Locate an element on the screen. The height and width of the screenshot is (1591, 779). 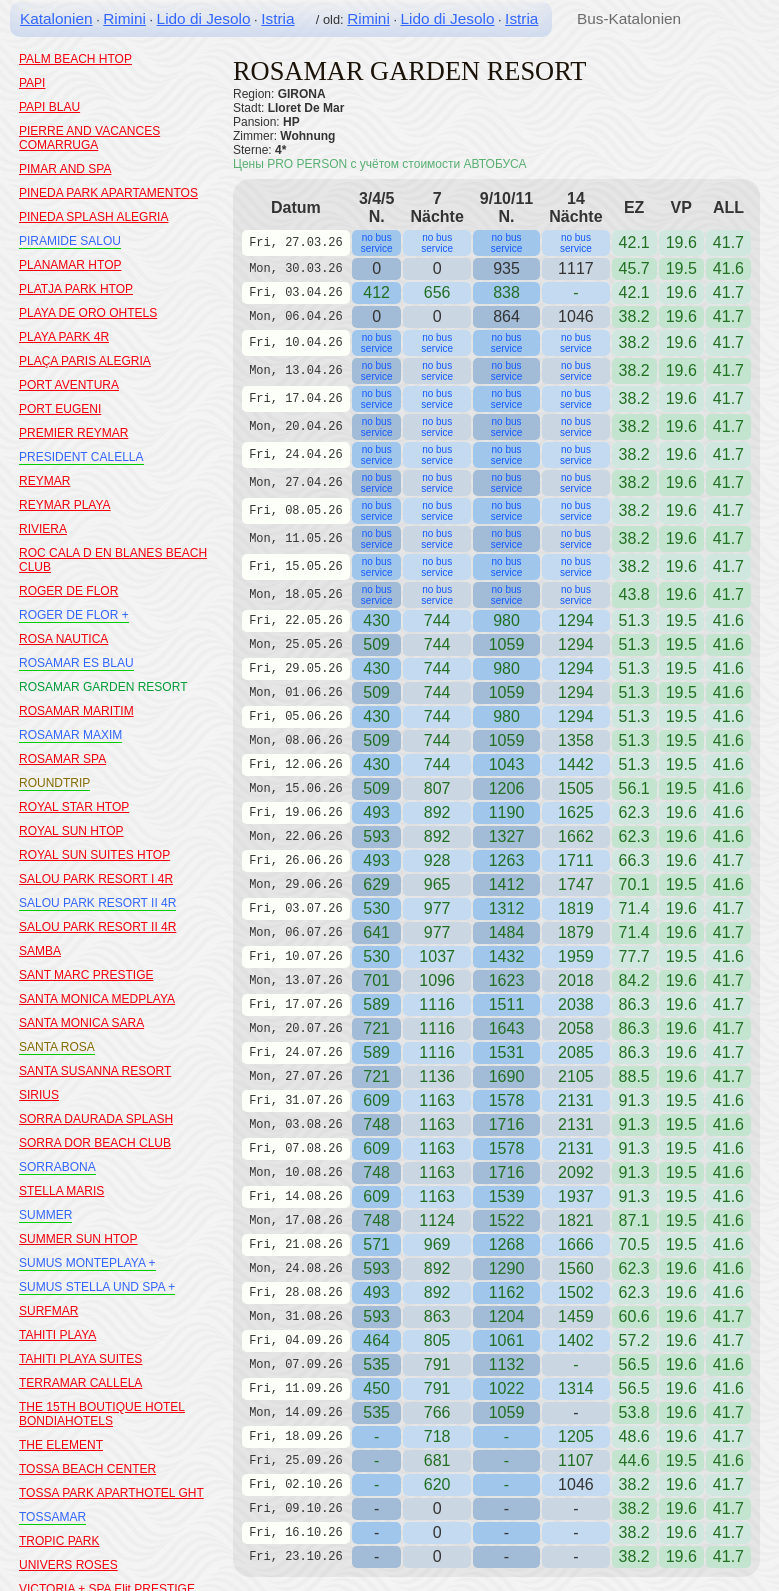
1268 is located at coordinates (507, 1244).